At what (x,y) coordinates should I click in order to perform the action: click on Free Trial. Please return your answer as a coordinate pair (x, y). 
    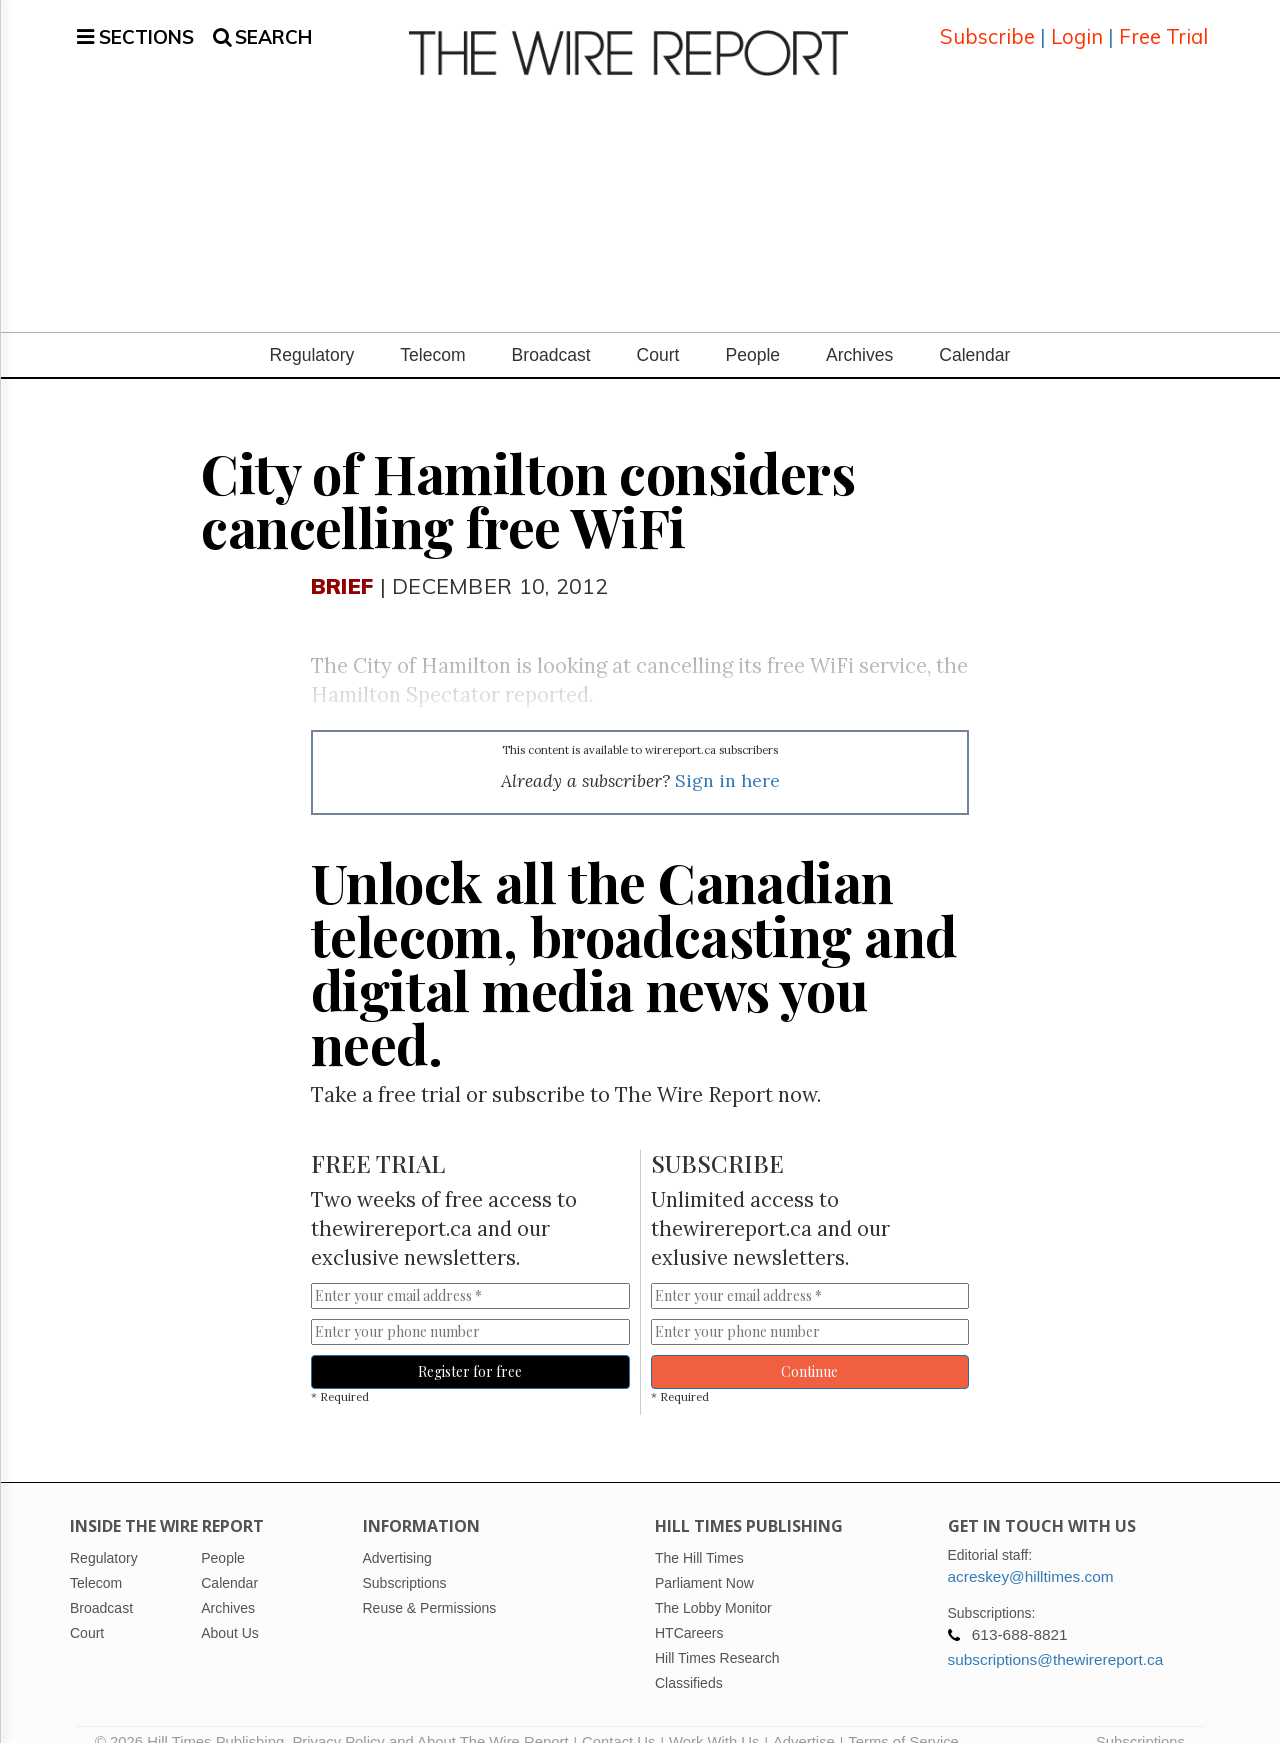
    Looking at the image, I should click on (1163, 24).